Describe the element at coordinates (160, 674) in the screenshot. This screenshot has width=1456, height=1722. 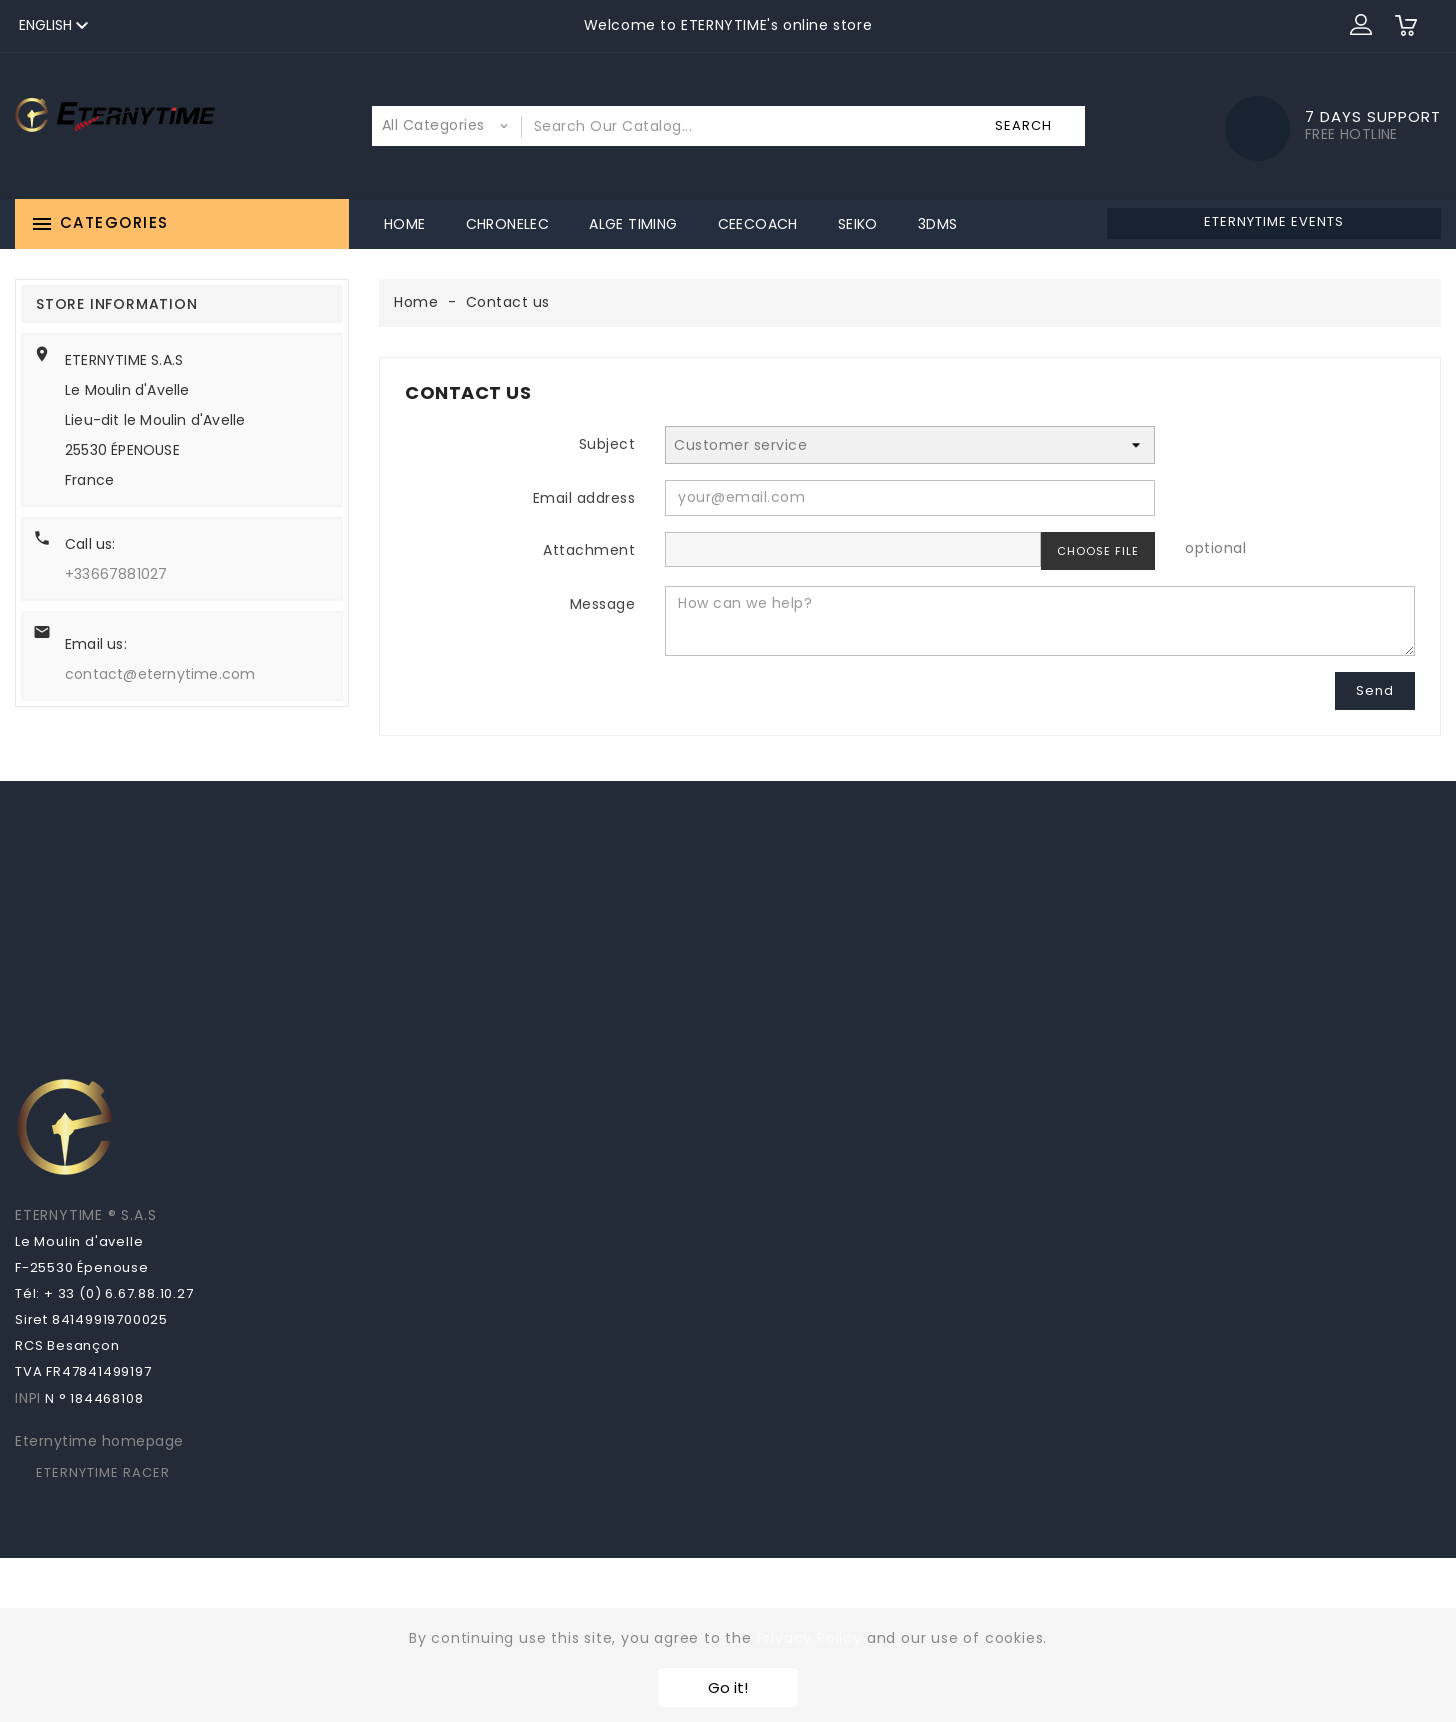
I see `contact@eternytime.com` at that location.